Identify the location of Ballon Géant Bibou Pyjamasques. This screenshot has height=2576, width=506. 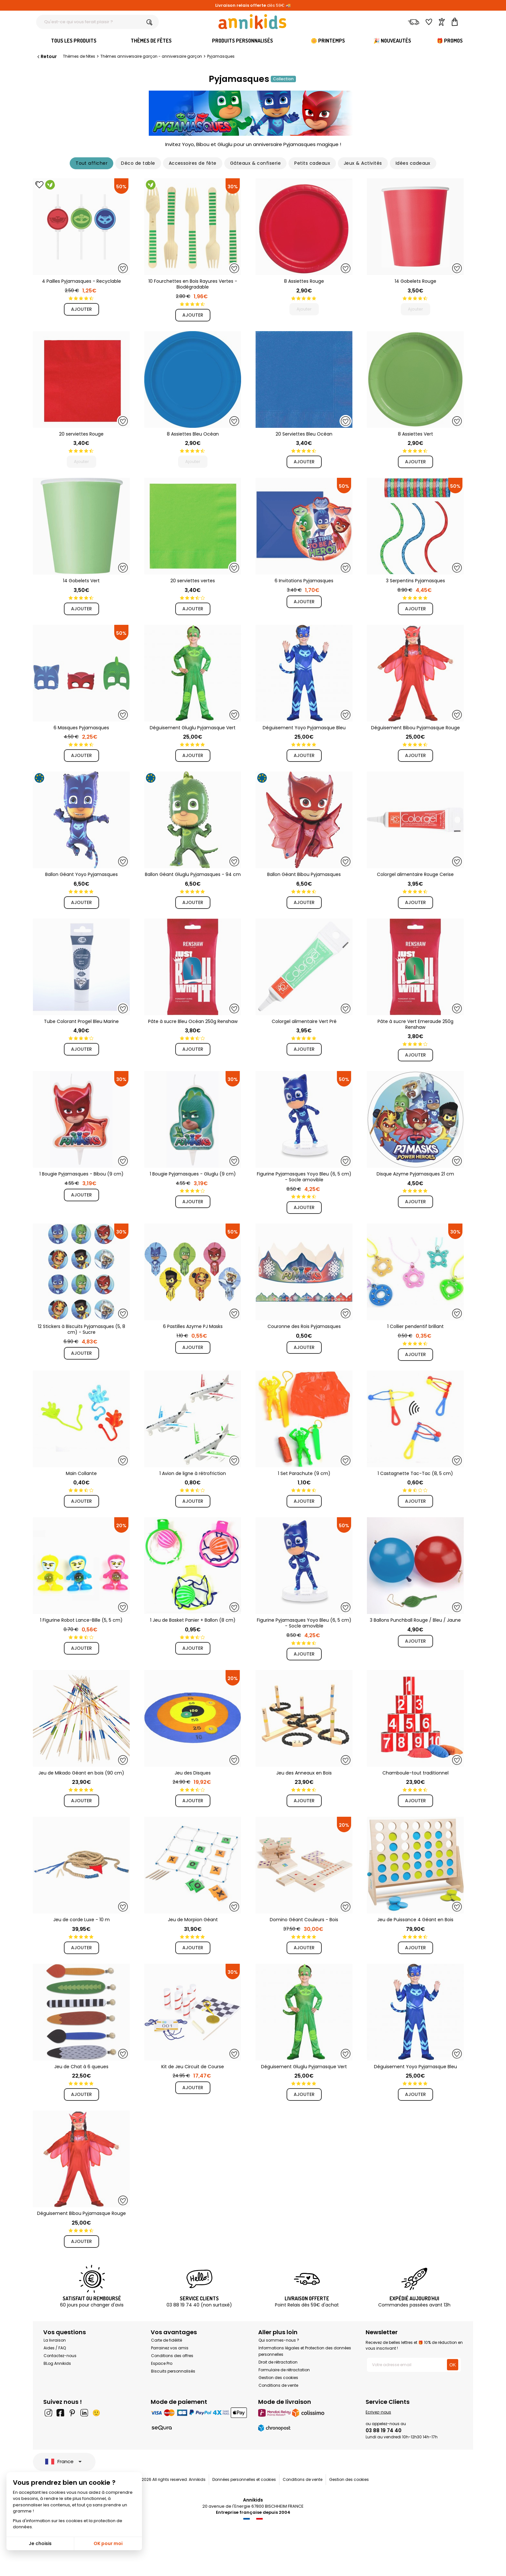
(304, 874).